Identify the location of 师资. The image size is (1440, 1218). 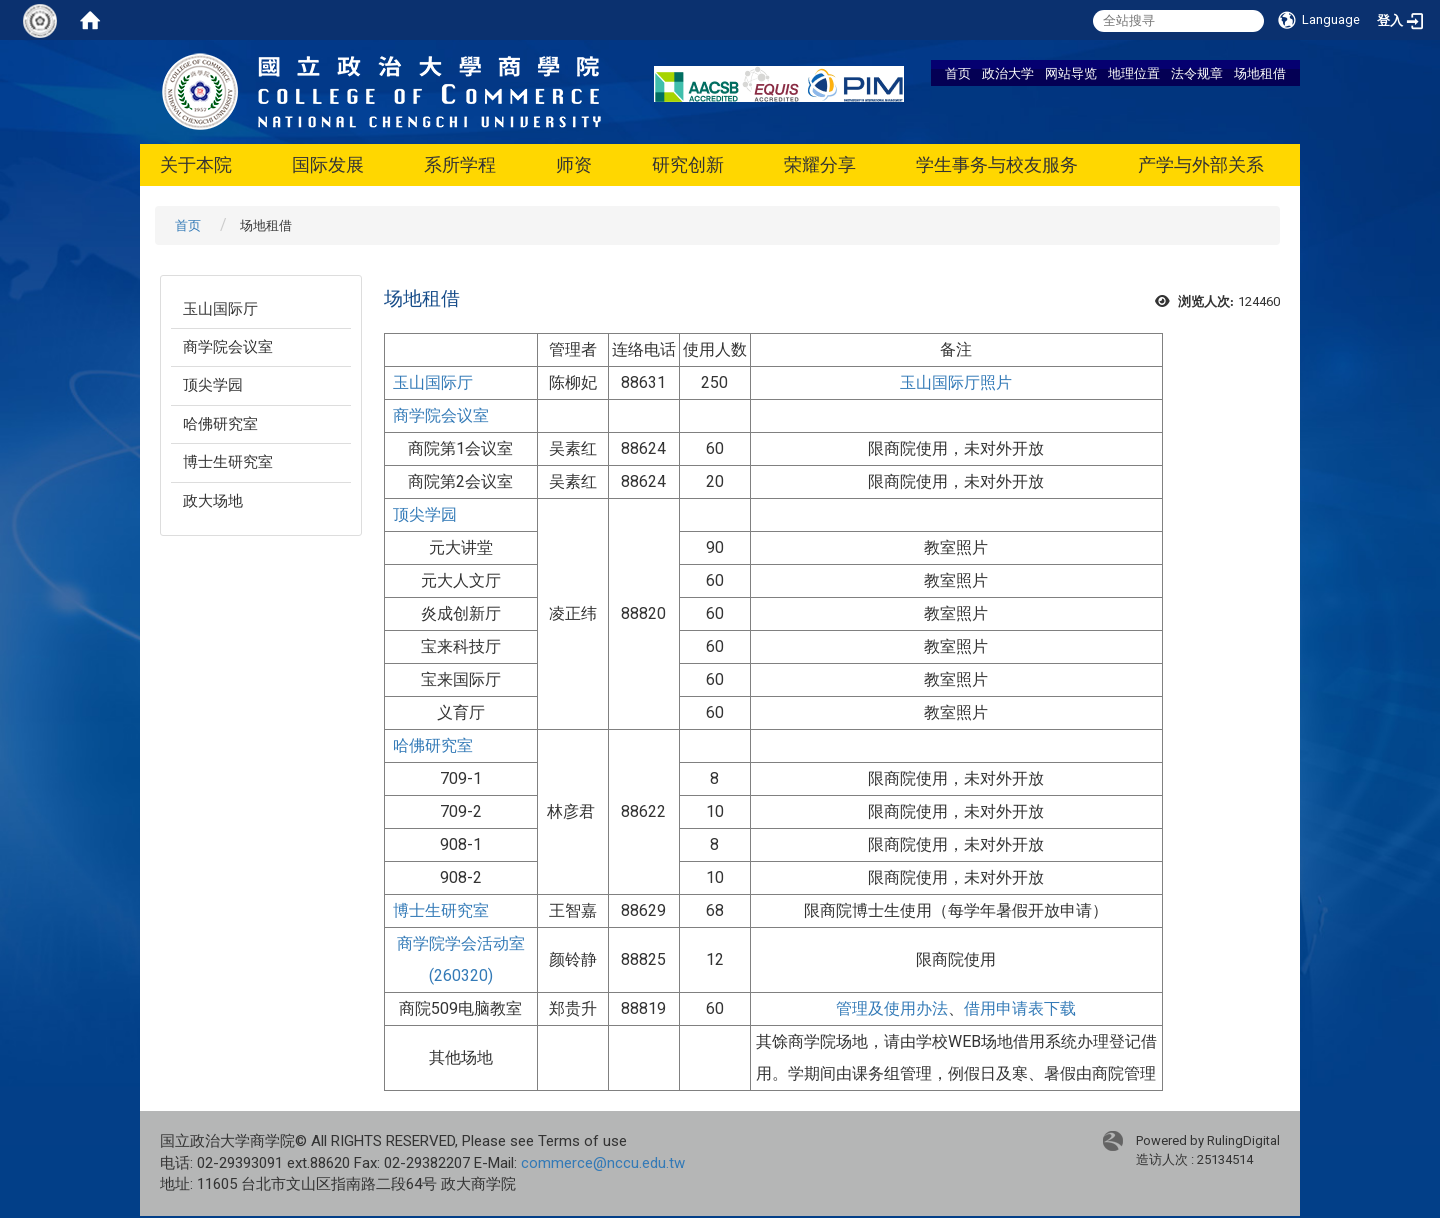
(574, 164).